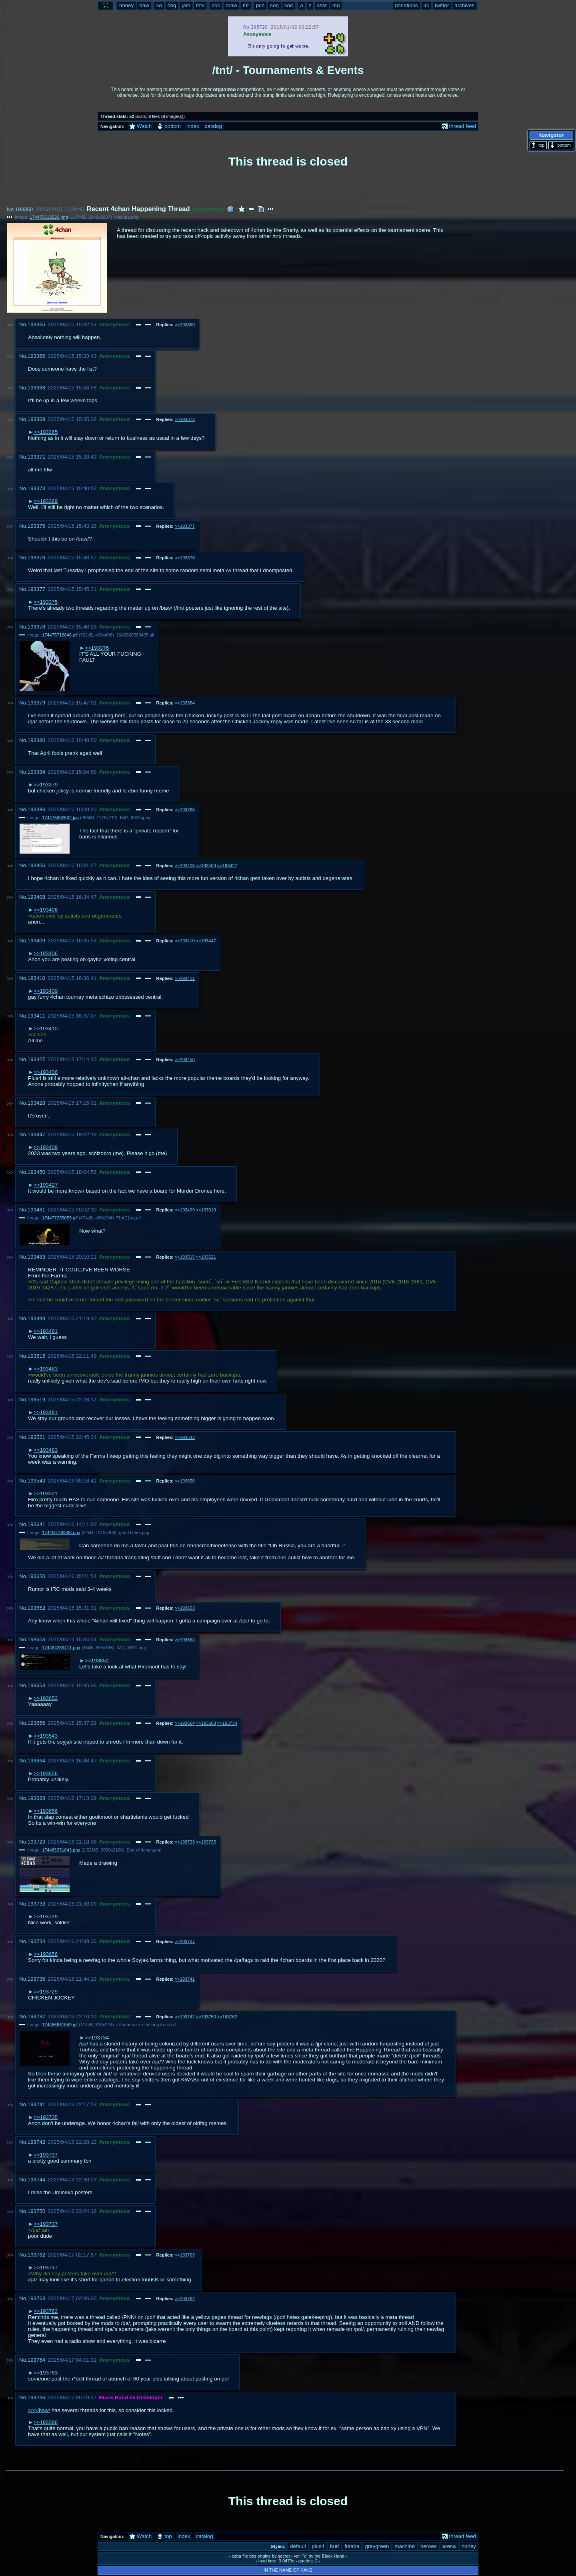 Image resolution: width=576 pixels, height=2576 pixels. I want to click on 193653, so click(36, 1639).